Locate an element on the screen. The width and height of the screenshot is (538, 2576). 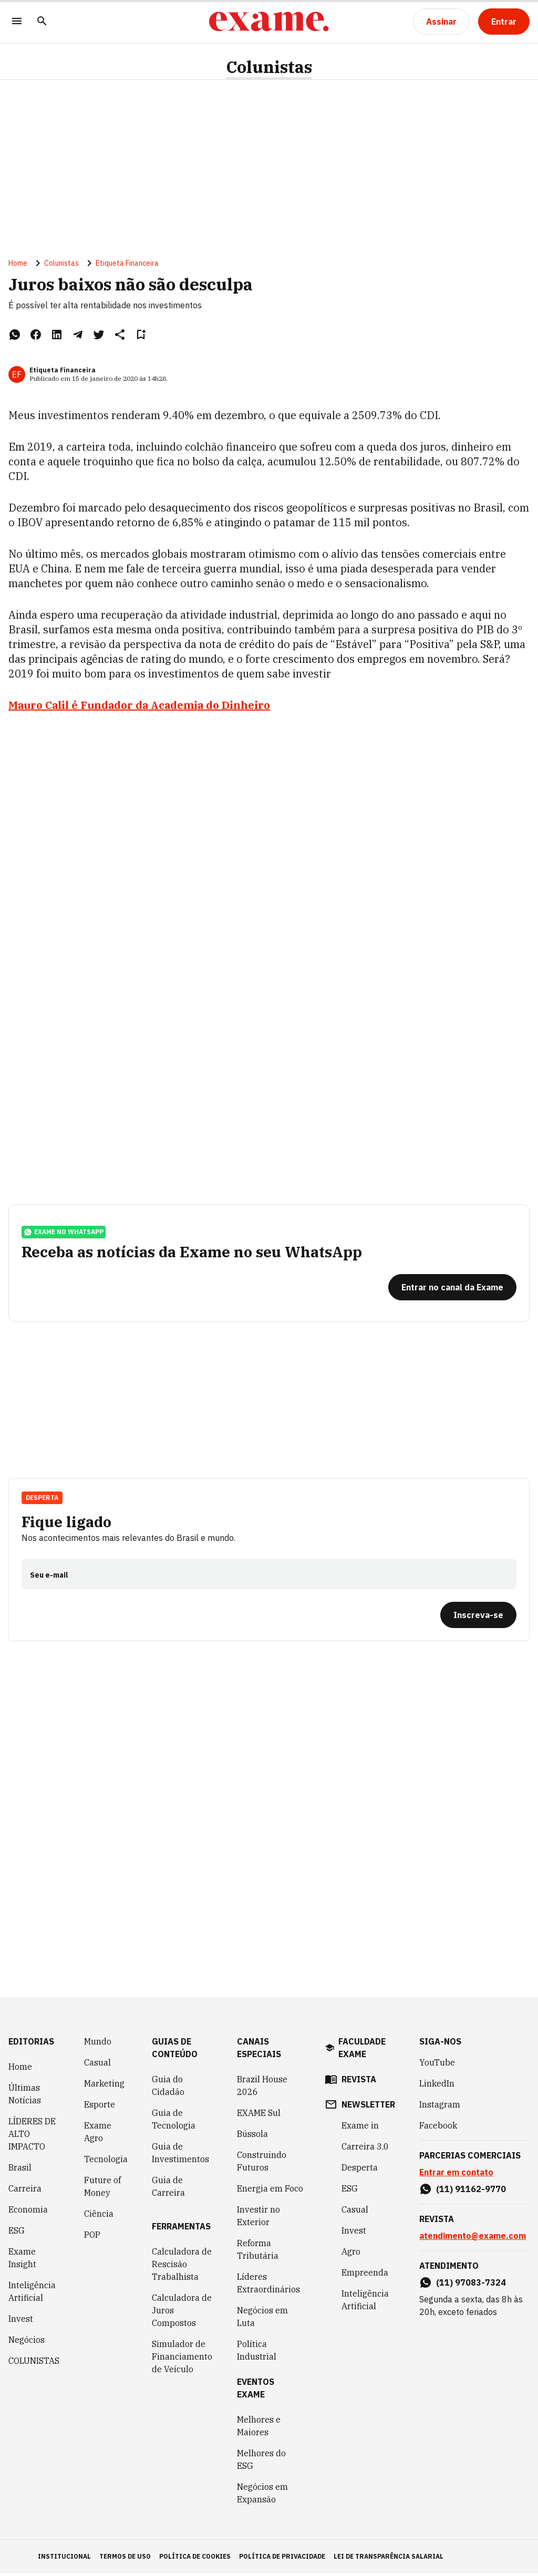
[Assinar] is located at coordinates (441, 21).